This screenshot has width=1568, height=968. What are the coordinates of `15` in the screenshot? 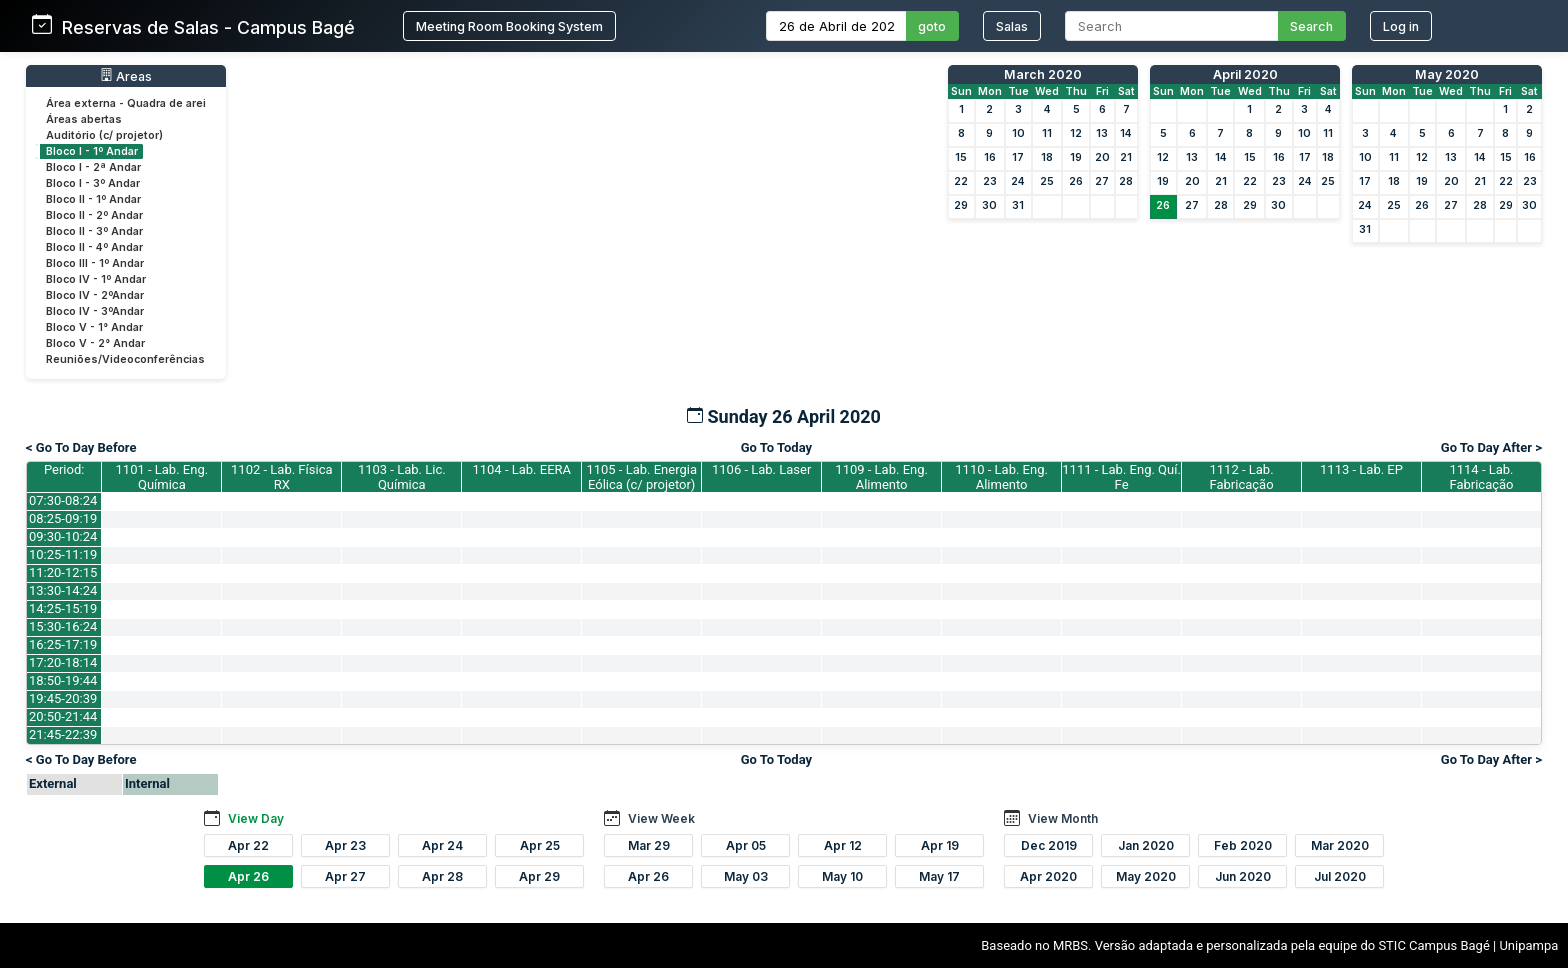 It's located at (961, 157).